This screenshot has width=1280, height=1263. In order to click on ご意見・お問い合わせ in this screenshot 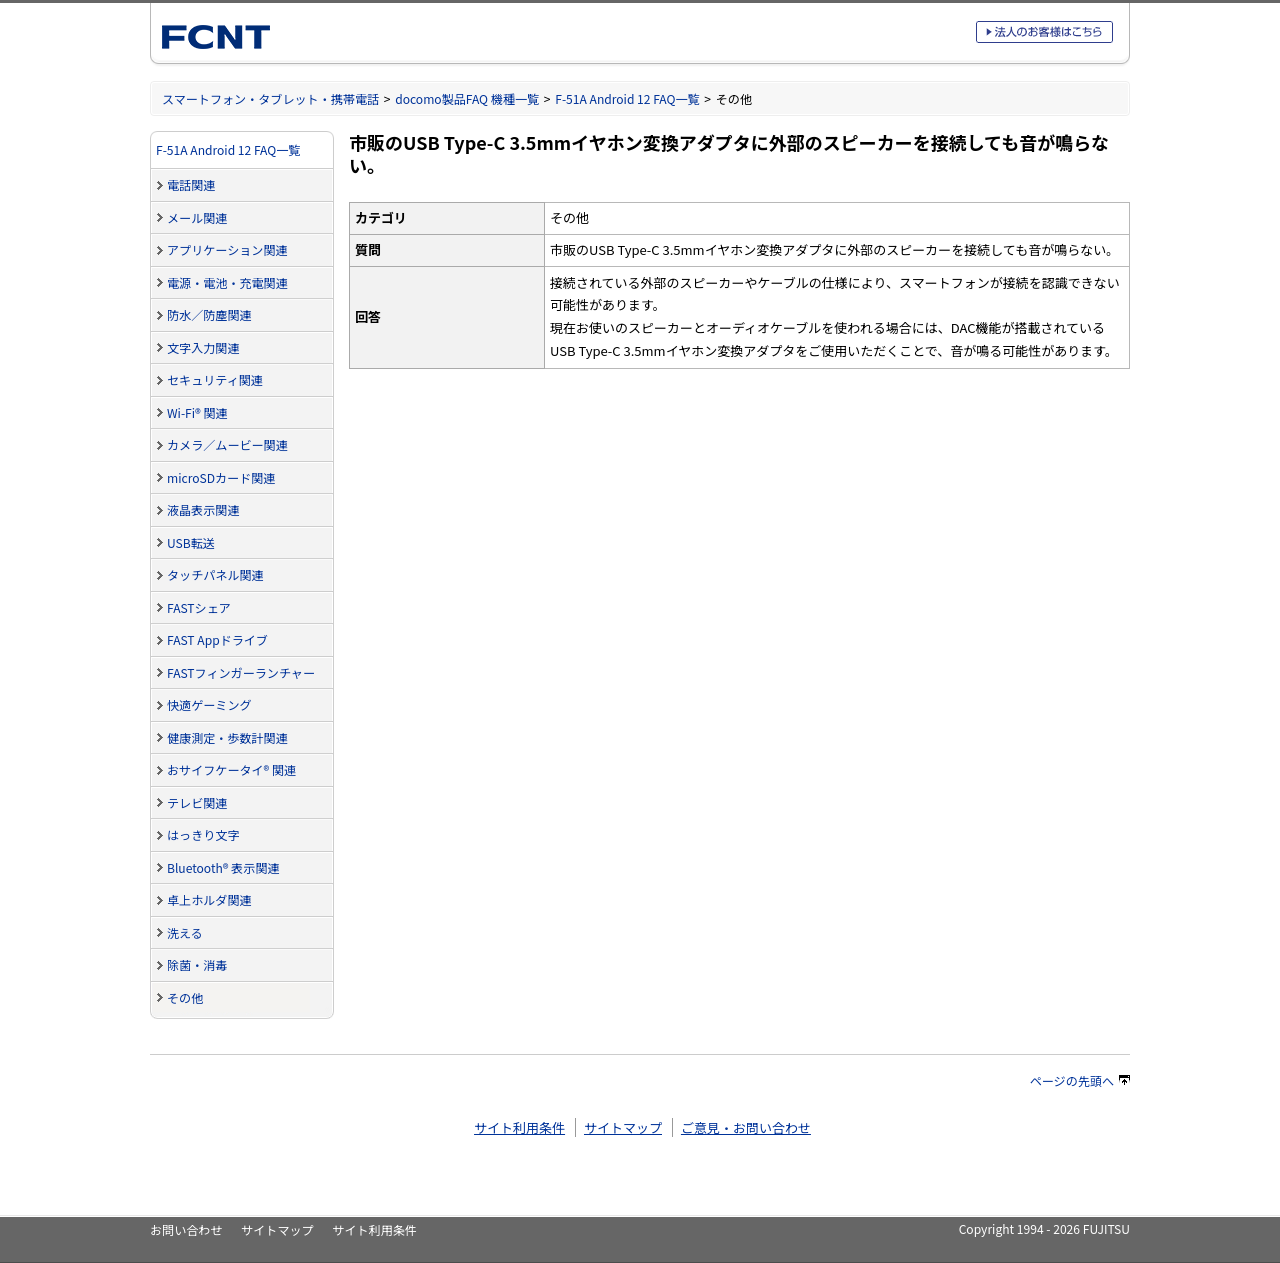, I will do `click(746, 1127)`.